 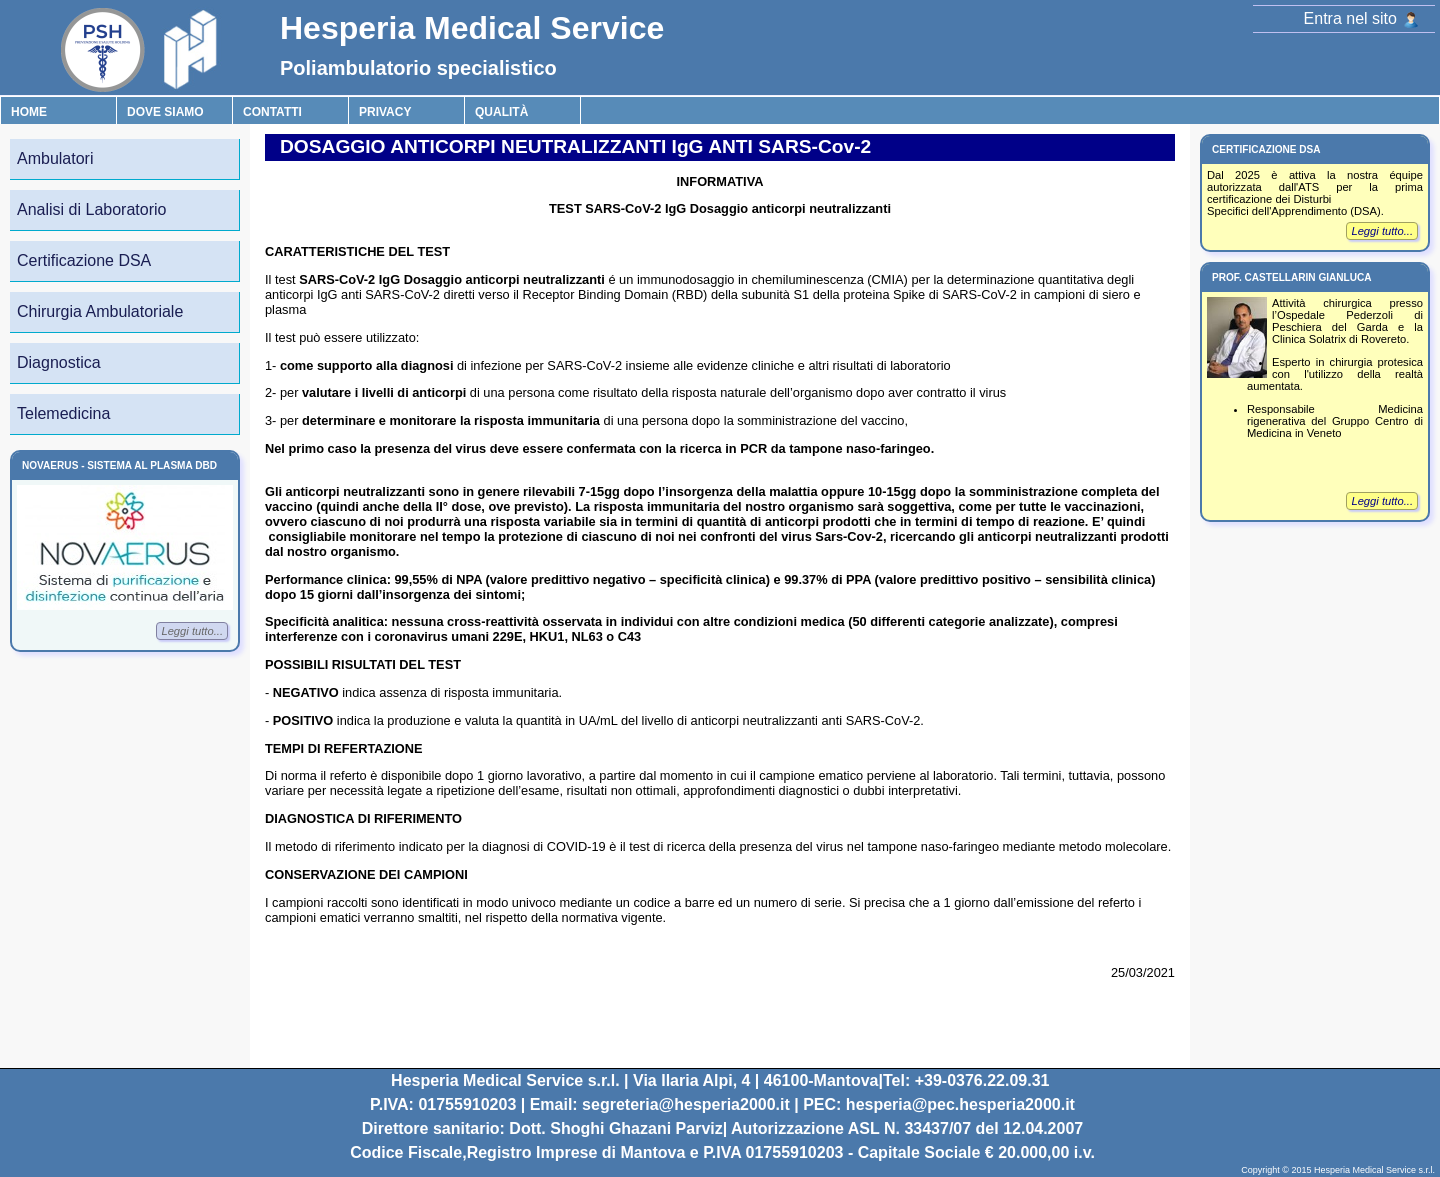 I want to click on Leggi tutto..., so click(x=192, y=631).